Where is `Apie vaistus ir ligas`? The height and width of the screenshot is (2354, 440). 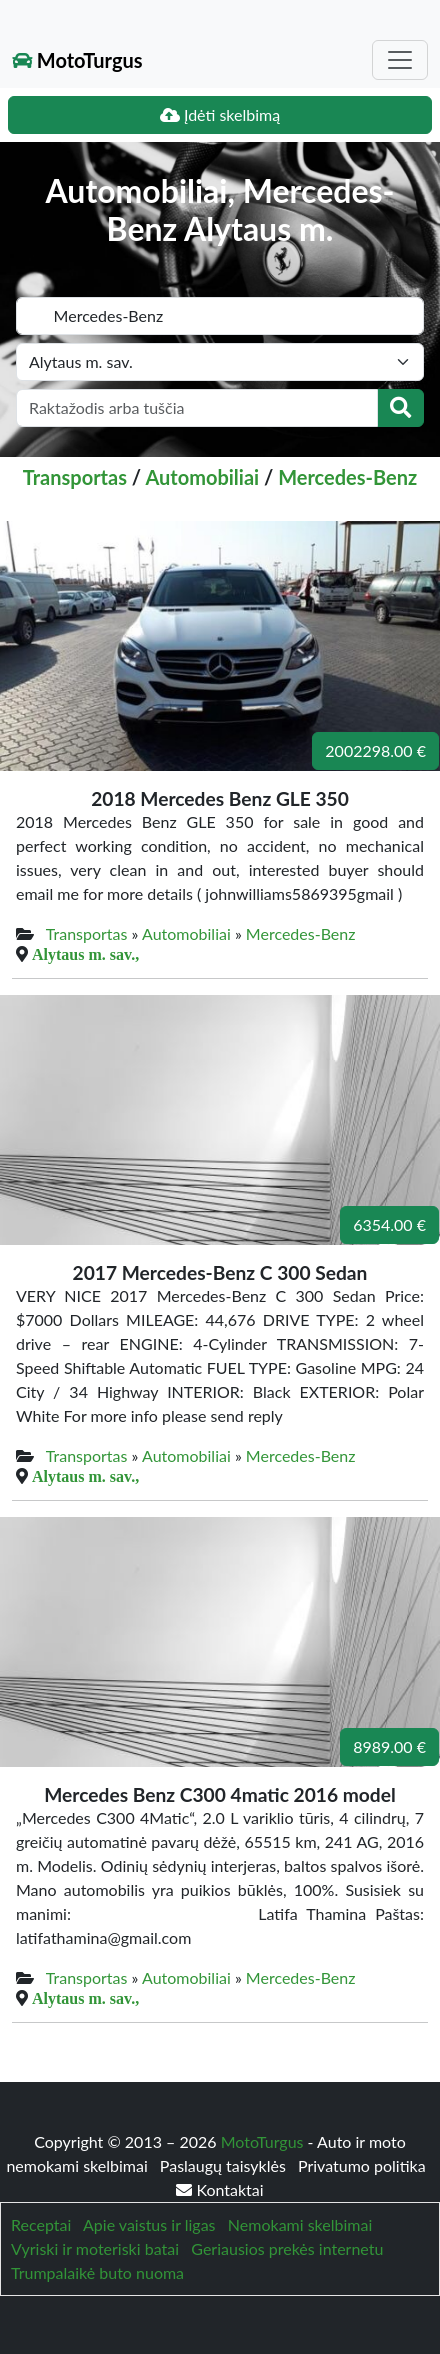
Apie vaistus ir ligas is located at coordinates (149, 2224).